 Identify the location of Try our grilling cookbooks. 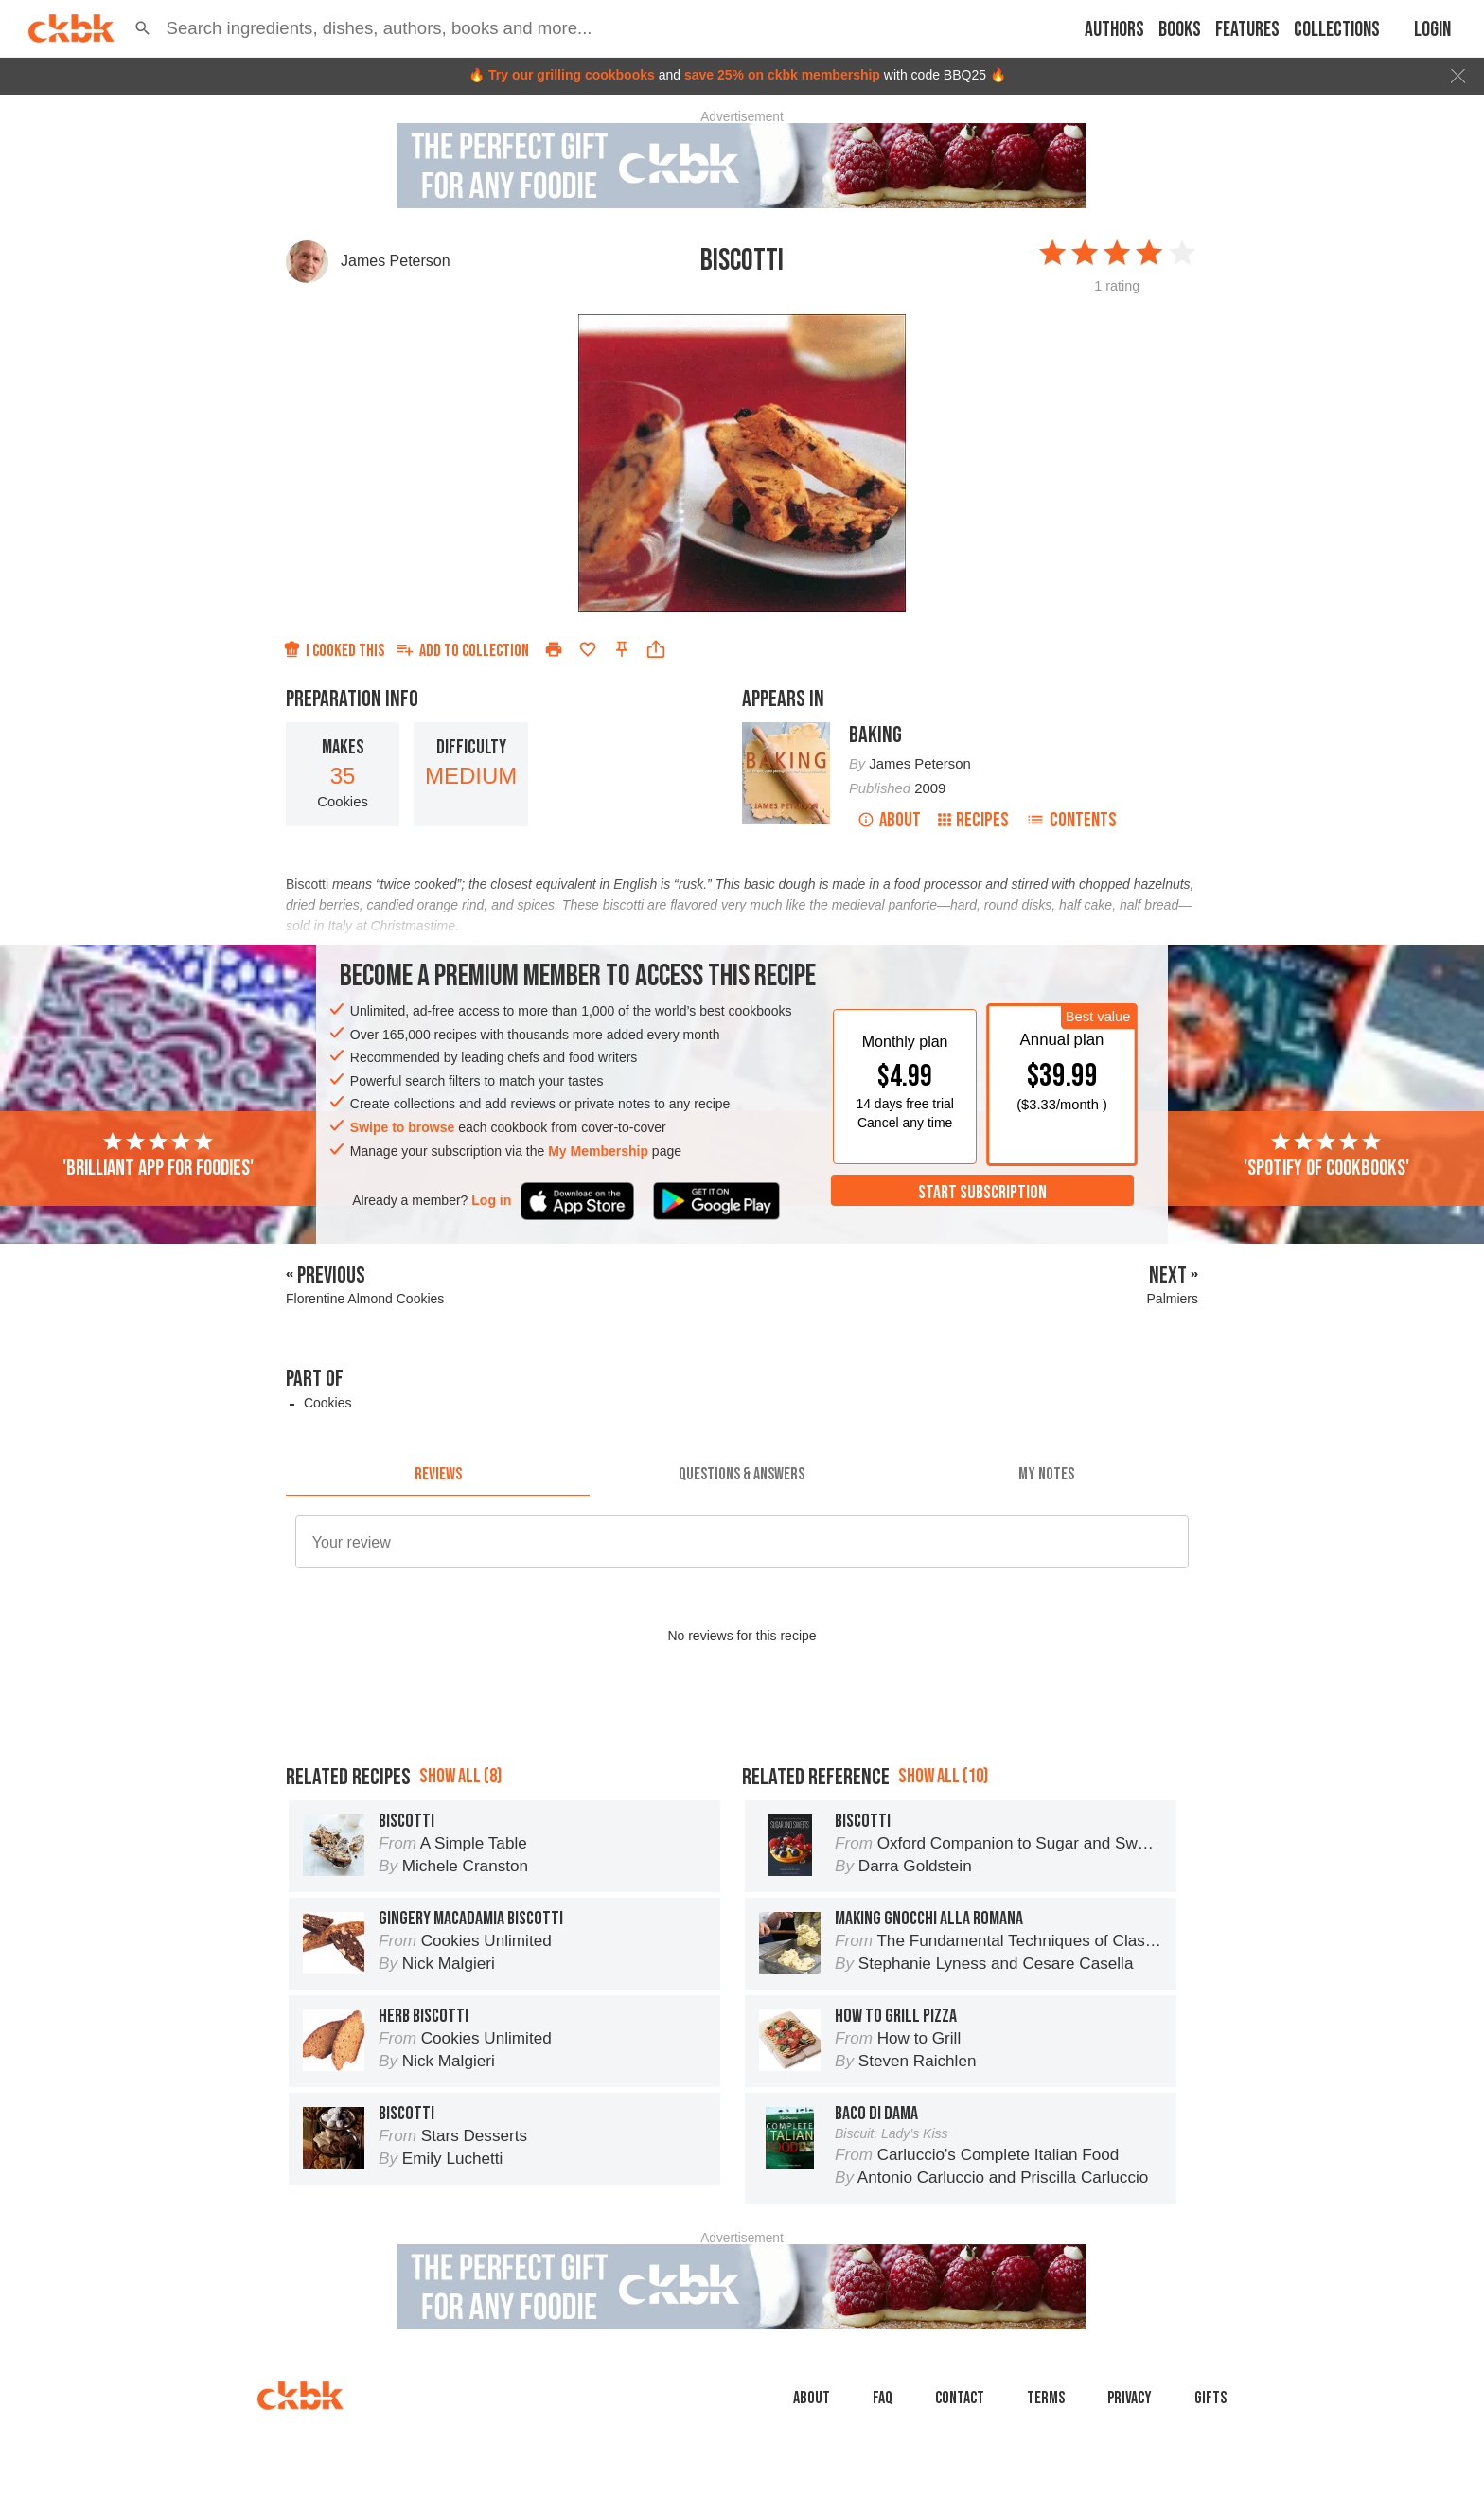
(571, 74).